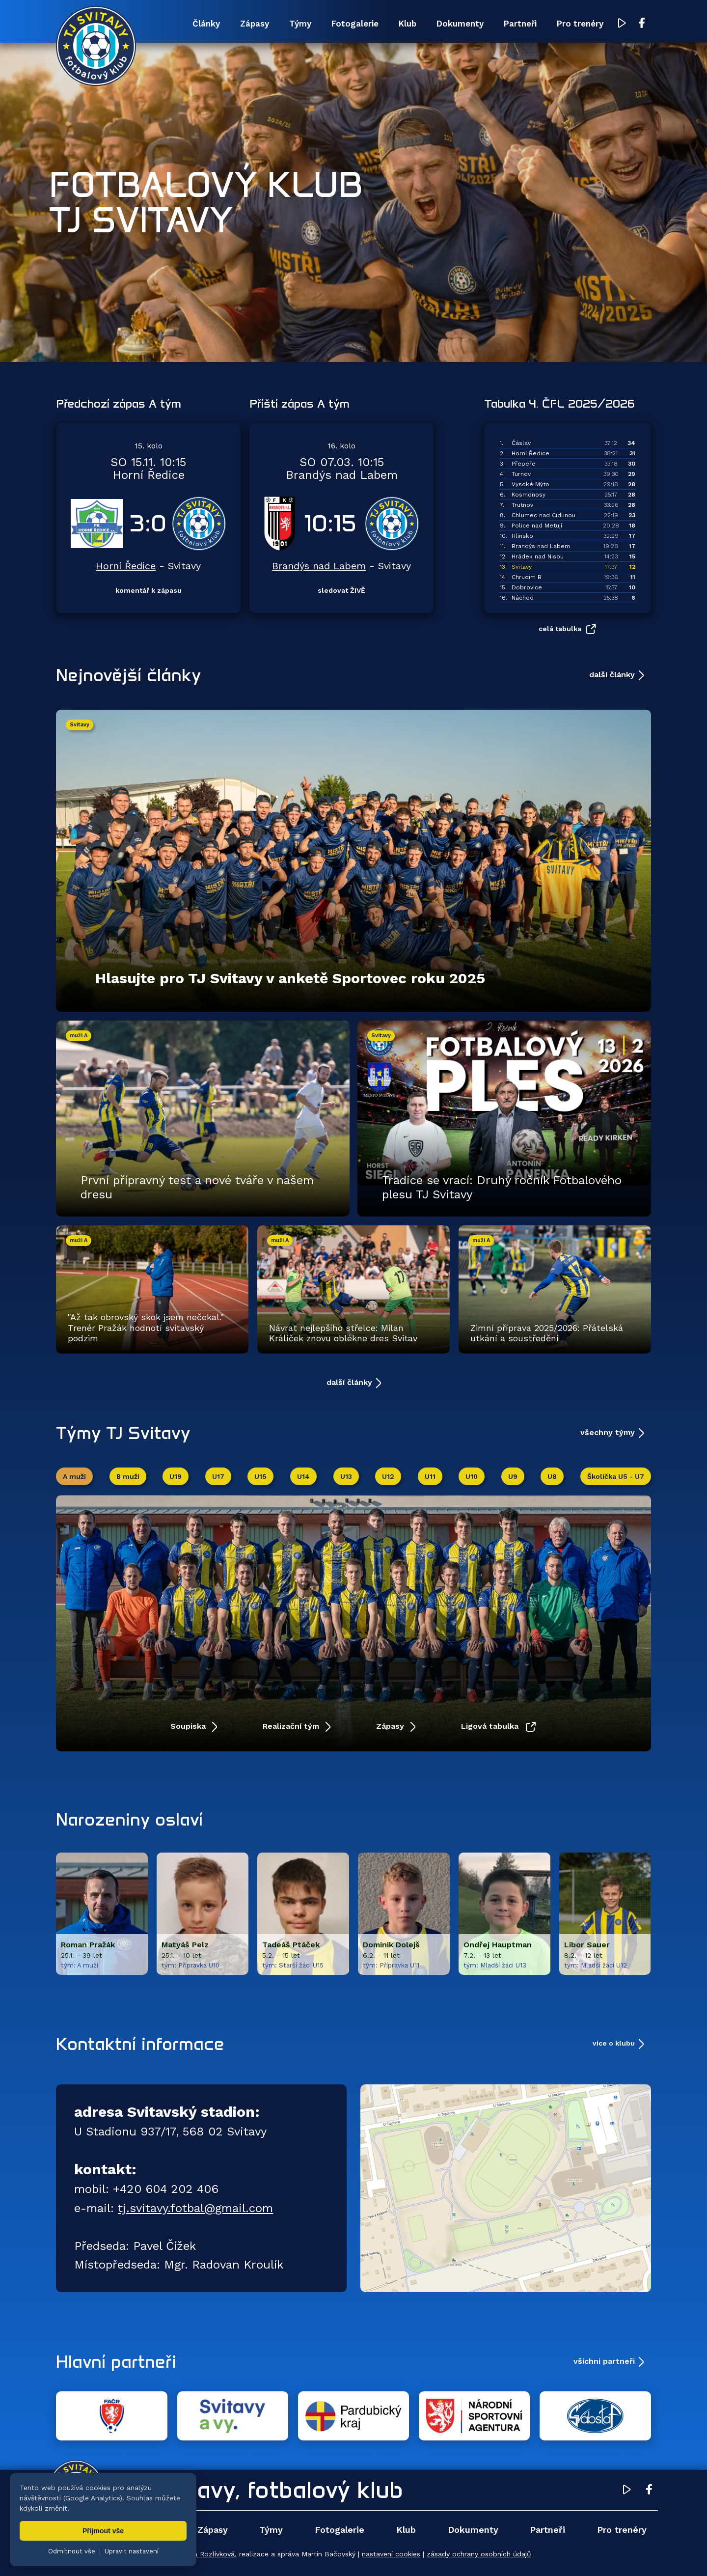 The height and width of the screenshot is (2576, 707). What do you see at coordinates (552, 1476) in the screenshot?
I see `U8` at bounding box center [552, 1476].